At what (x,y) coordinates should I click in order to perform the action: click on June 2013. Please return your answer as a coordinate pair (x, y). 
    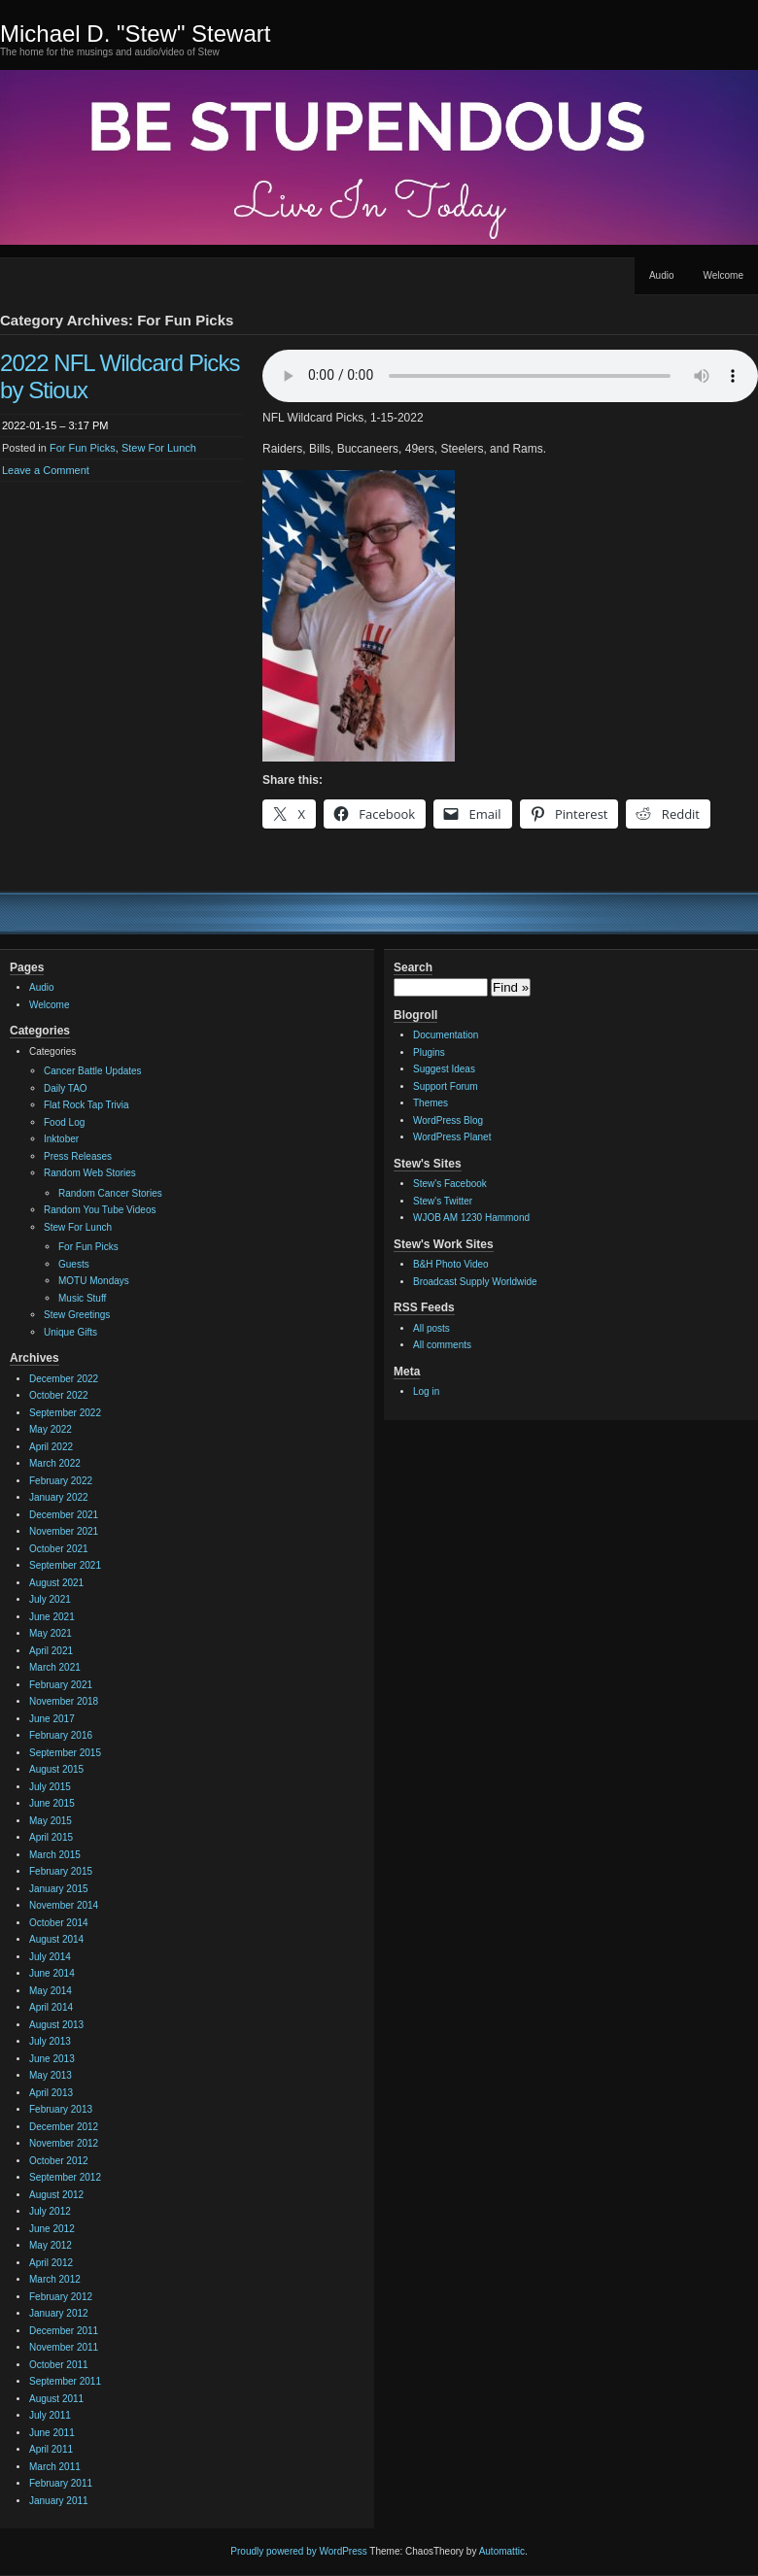
    Looking at the image, I should click on (52, 2058).